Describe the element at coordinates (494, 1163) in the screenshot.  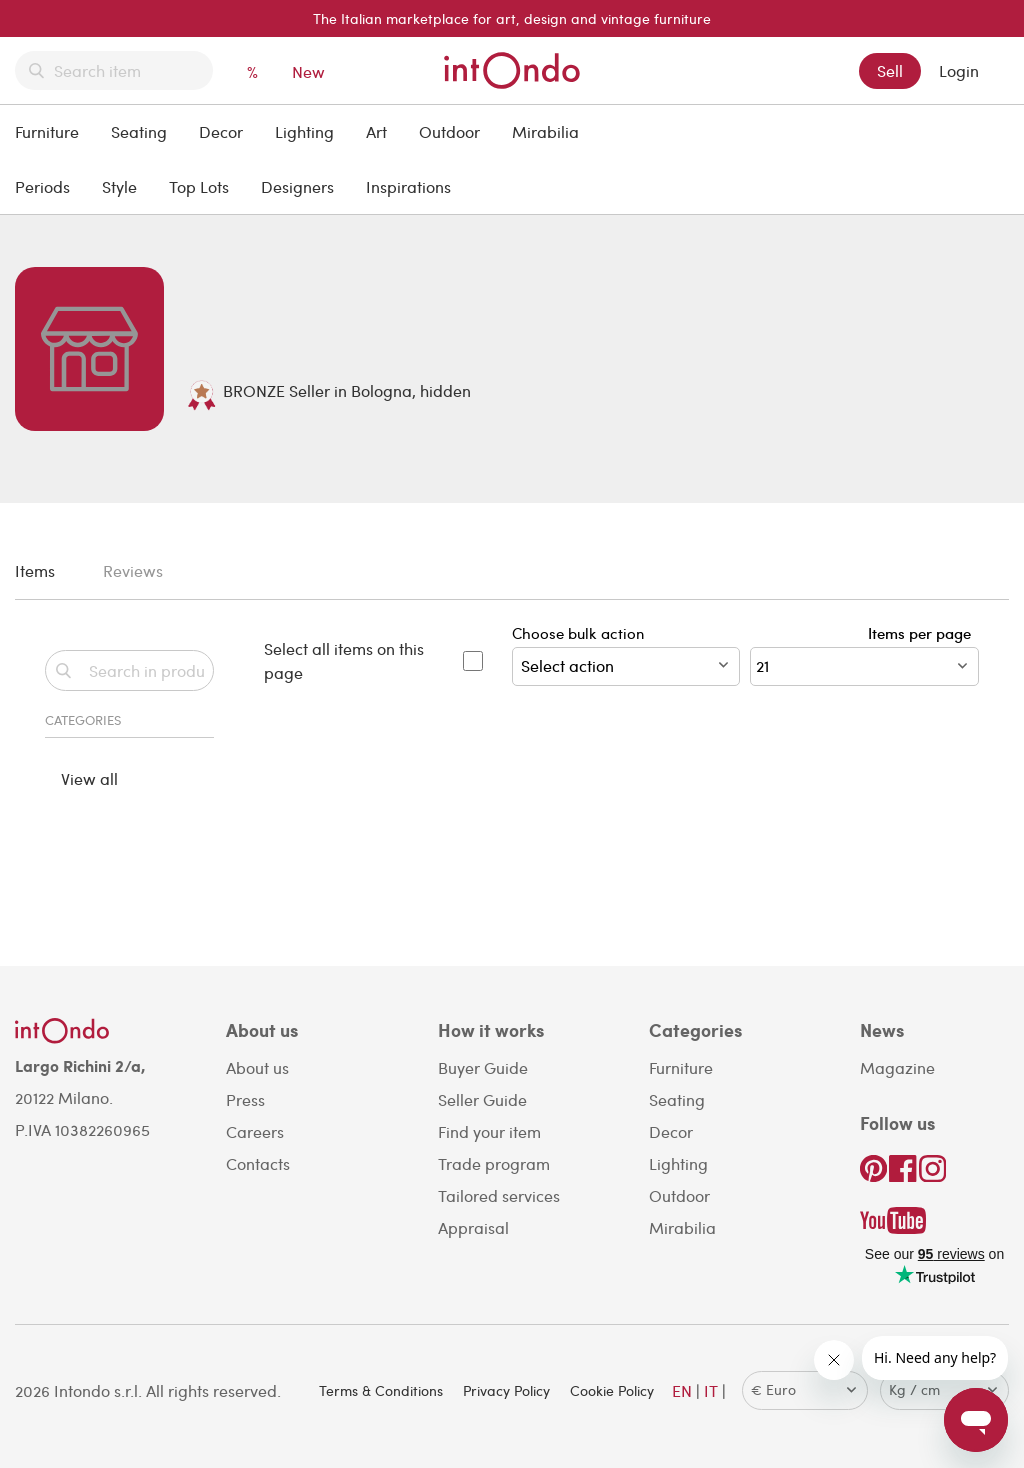
I see `Trade program` at that location.